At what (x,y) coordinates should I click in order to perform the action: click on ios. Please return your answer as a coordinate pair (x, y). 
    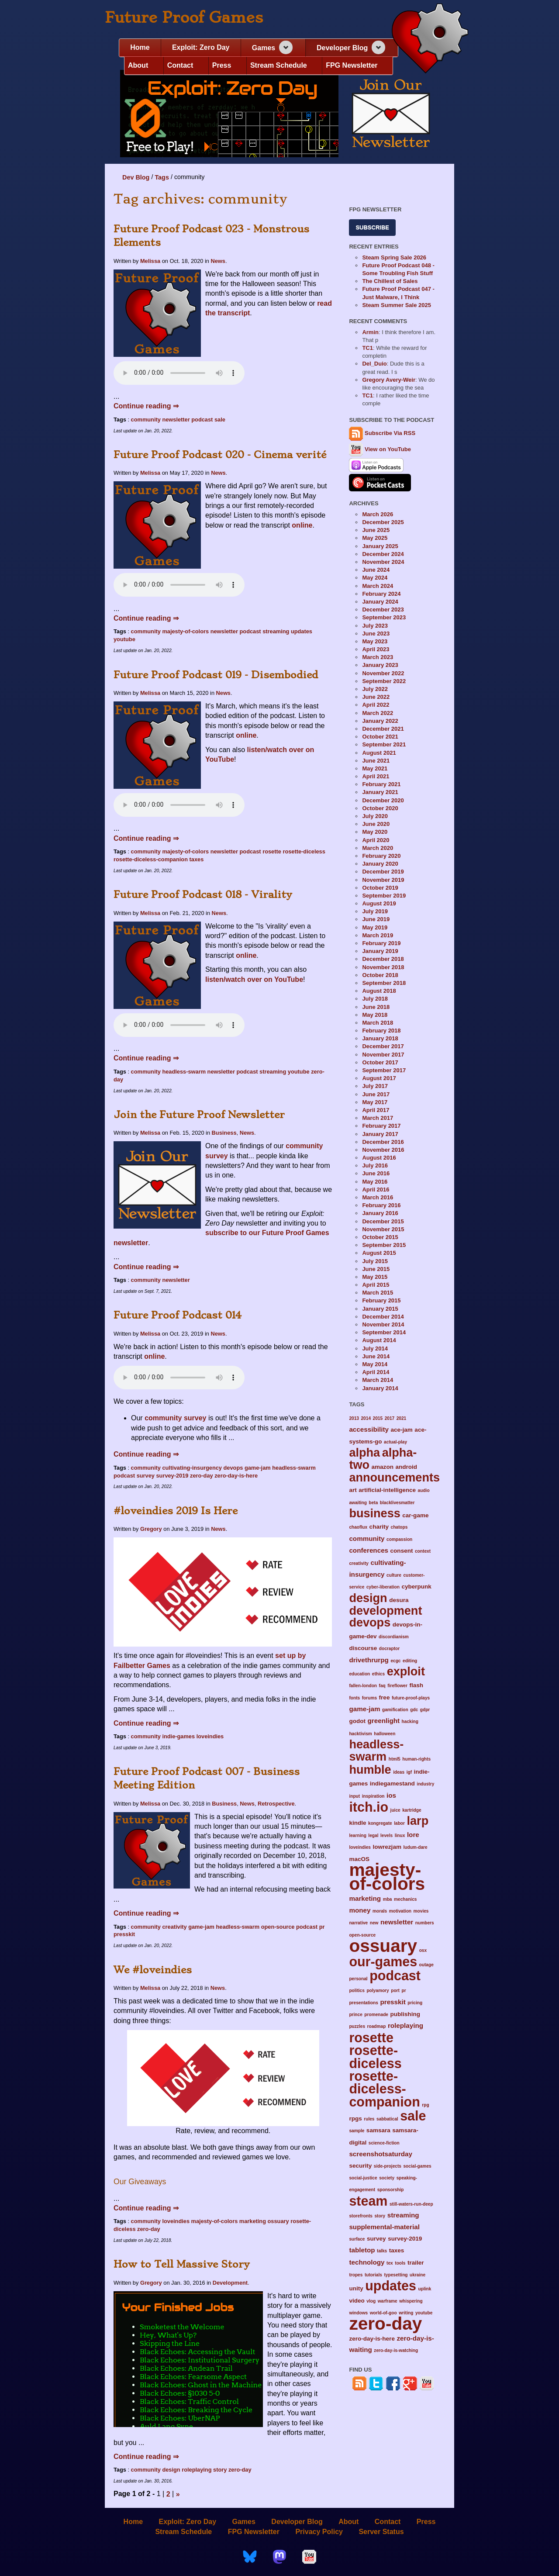
    Looking at the image, I should click on (391, 1795).